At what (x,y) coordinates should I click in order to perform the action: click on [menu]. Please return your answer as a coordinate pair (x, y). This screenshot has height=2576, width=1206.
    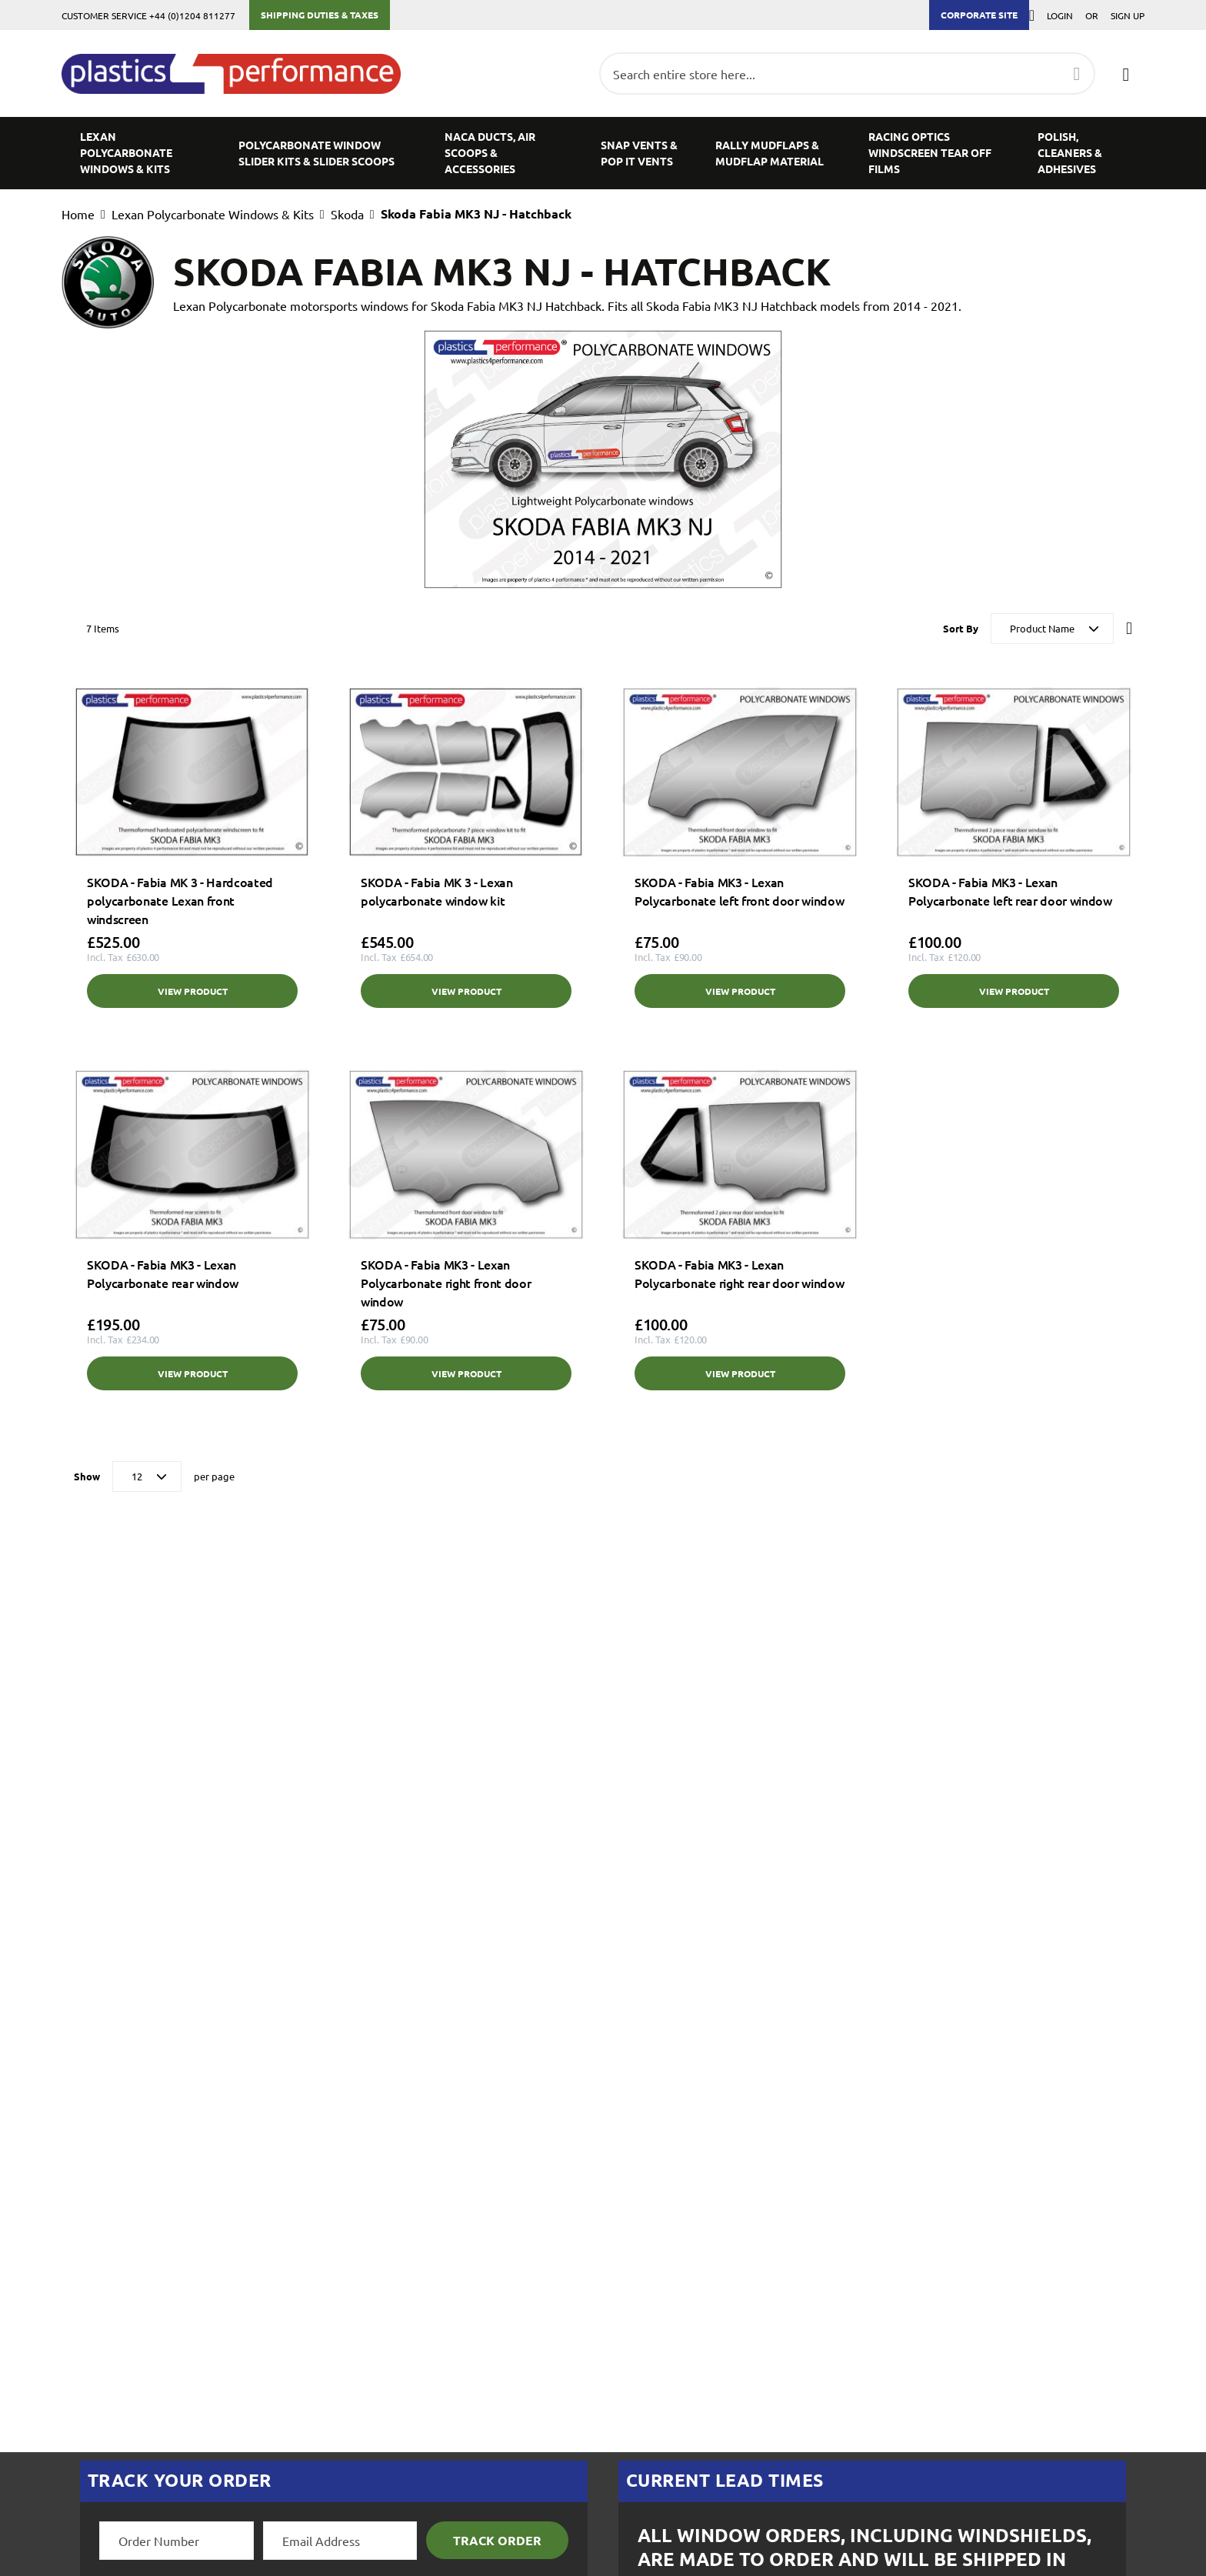
    Looking at the image, I should click on (603, 152).